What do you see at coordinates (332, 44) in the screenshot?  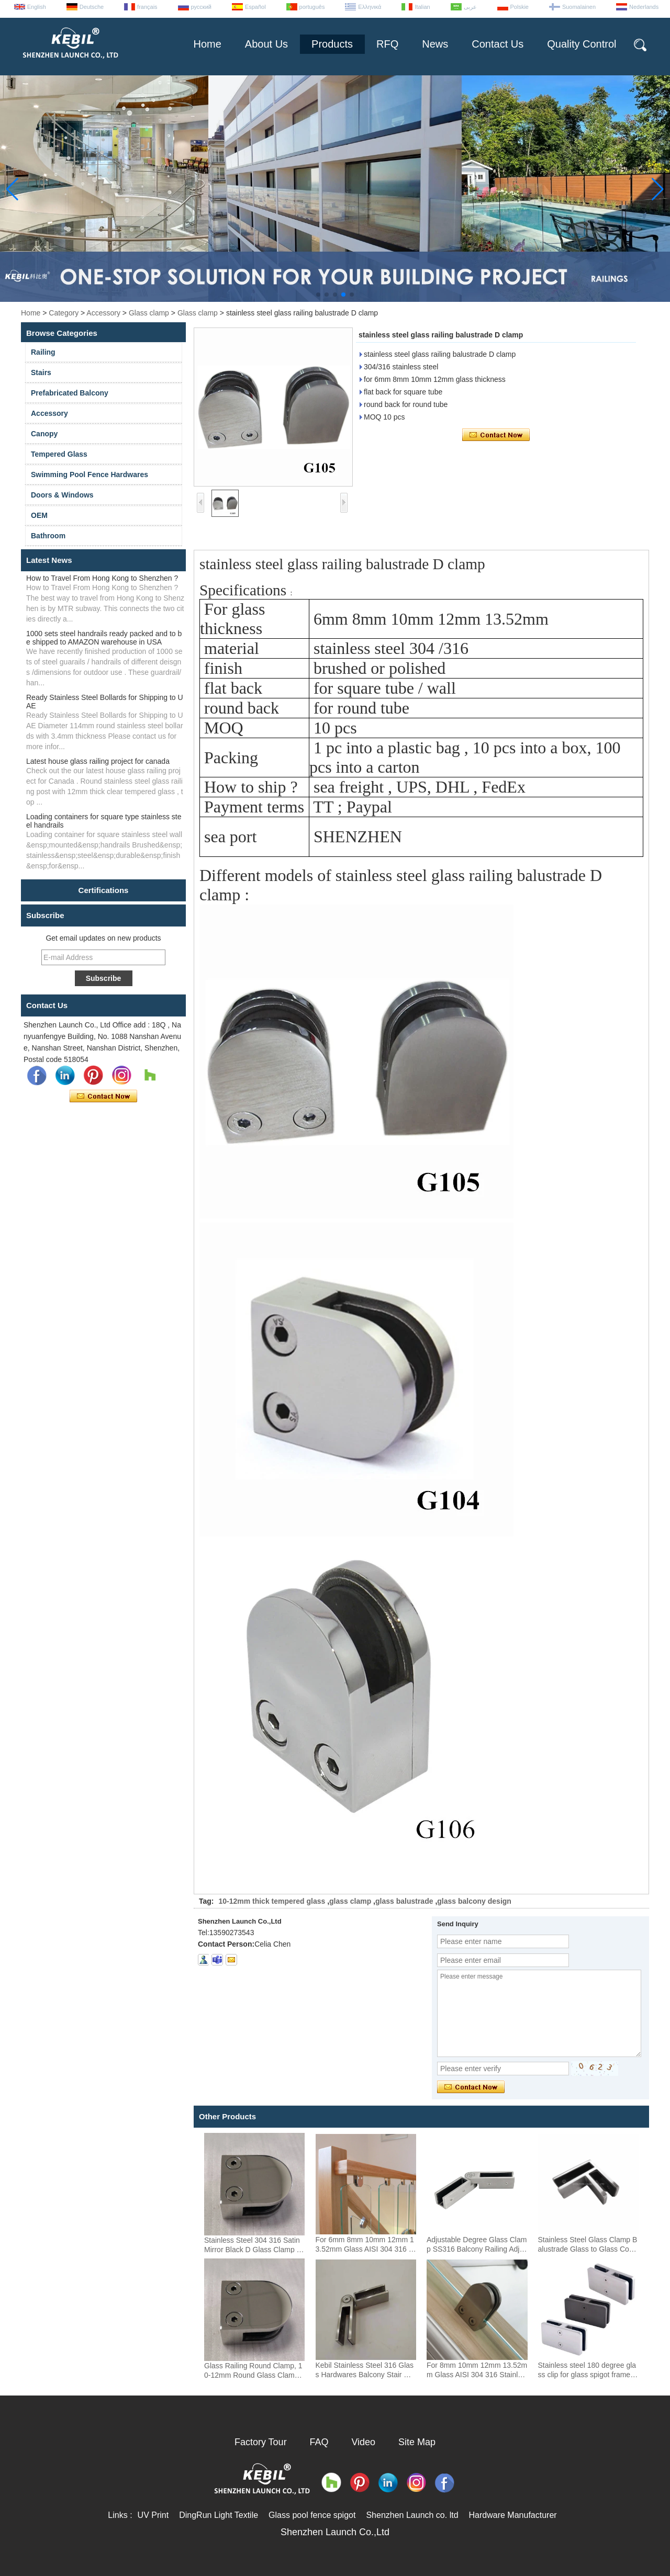 I see `Products` at bounding box center [332, 44].